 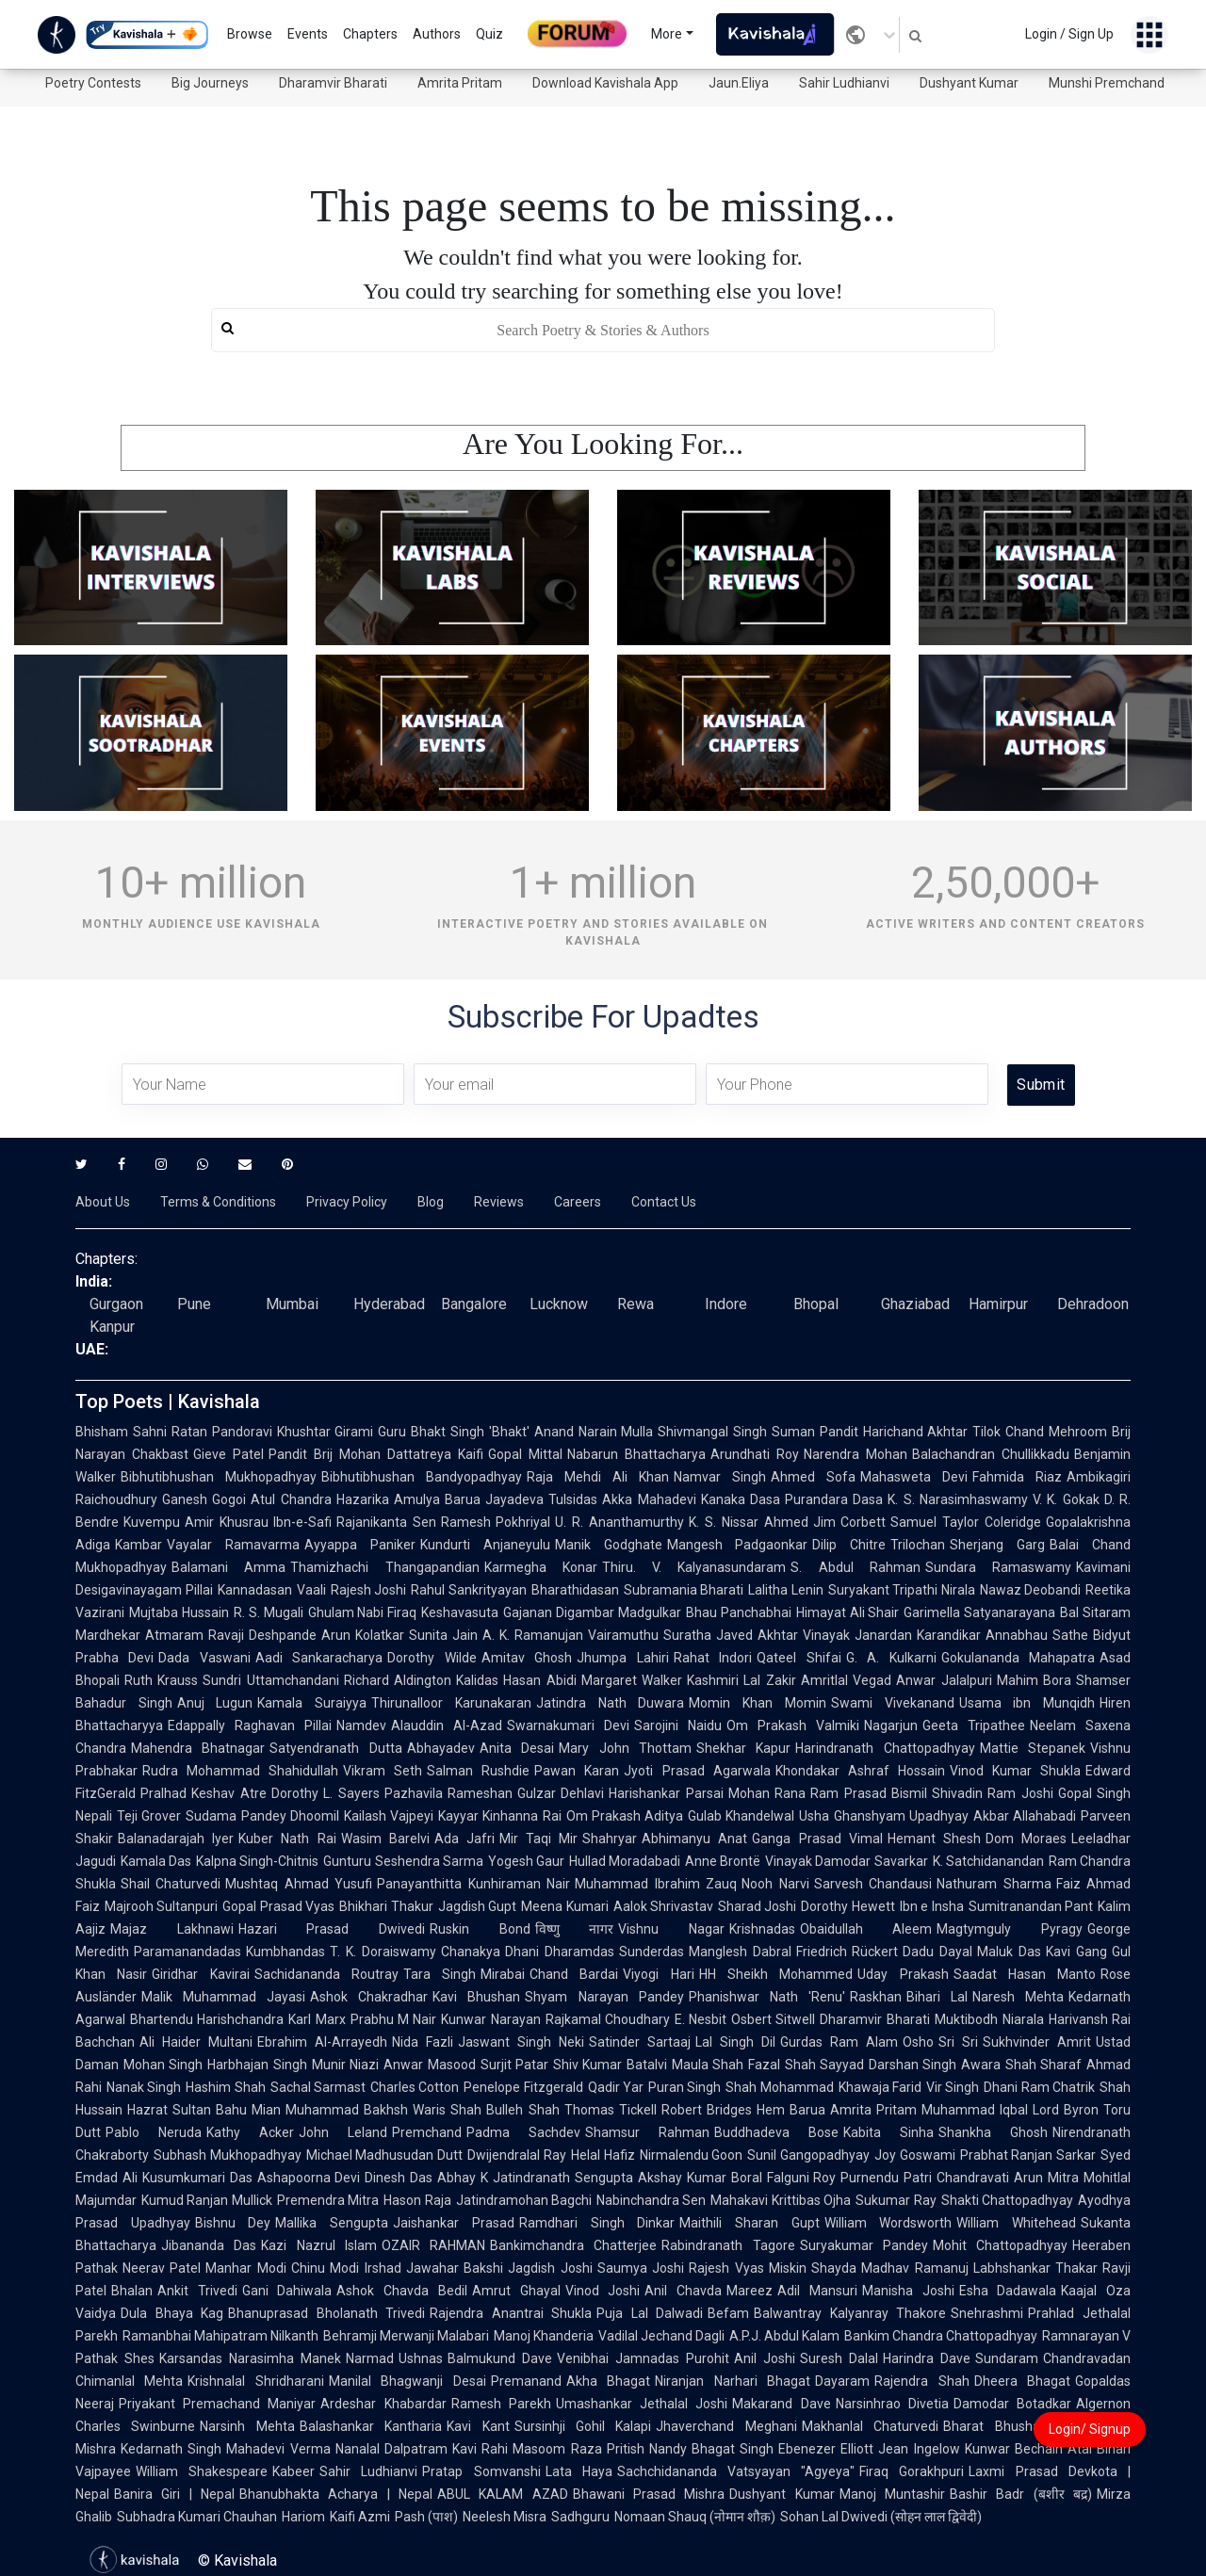 I want to click on Nathuram Sharma, so click(x=994, y=1883).